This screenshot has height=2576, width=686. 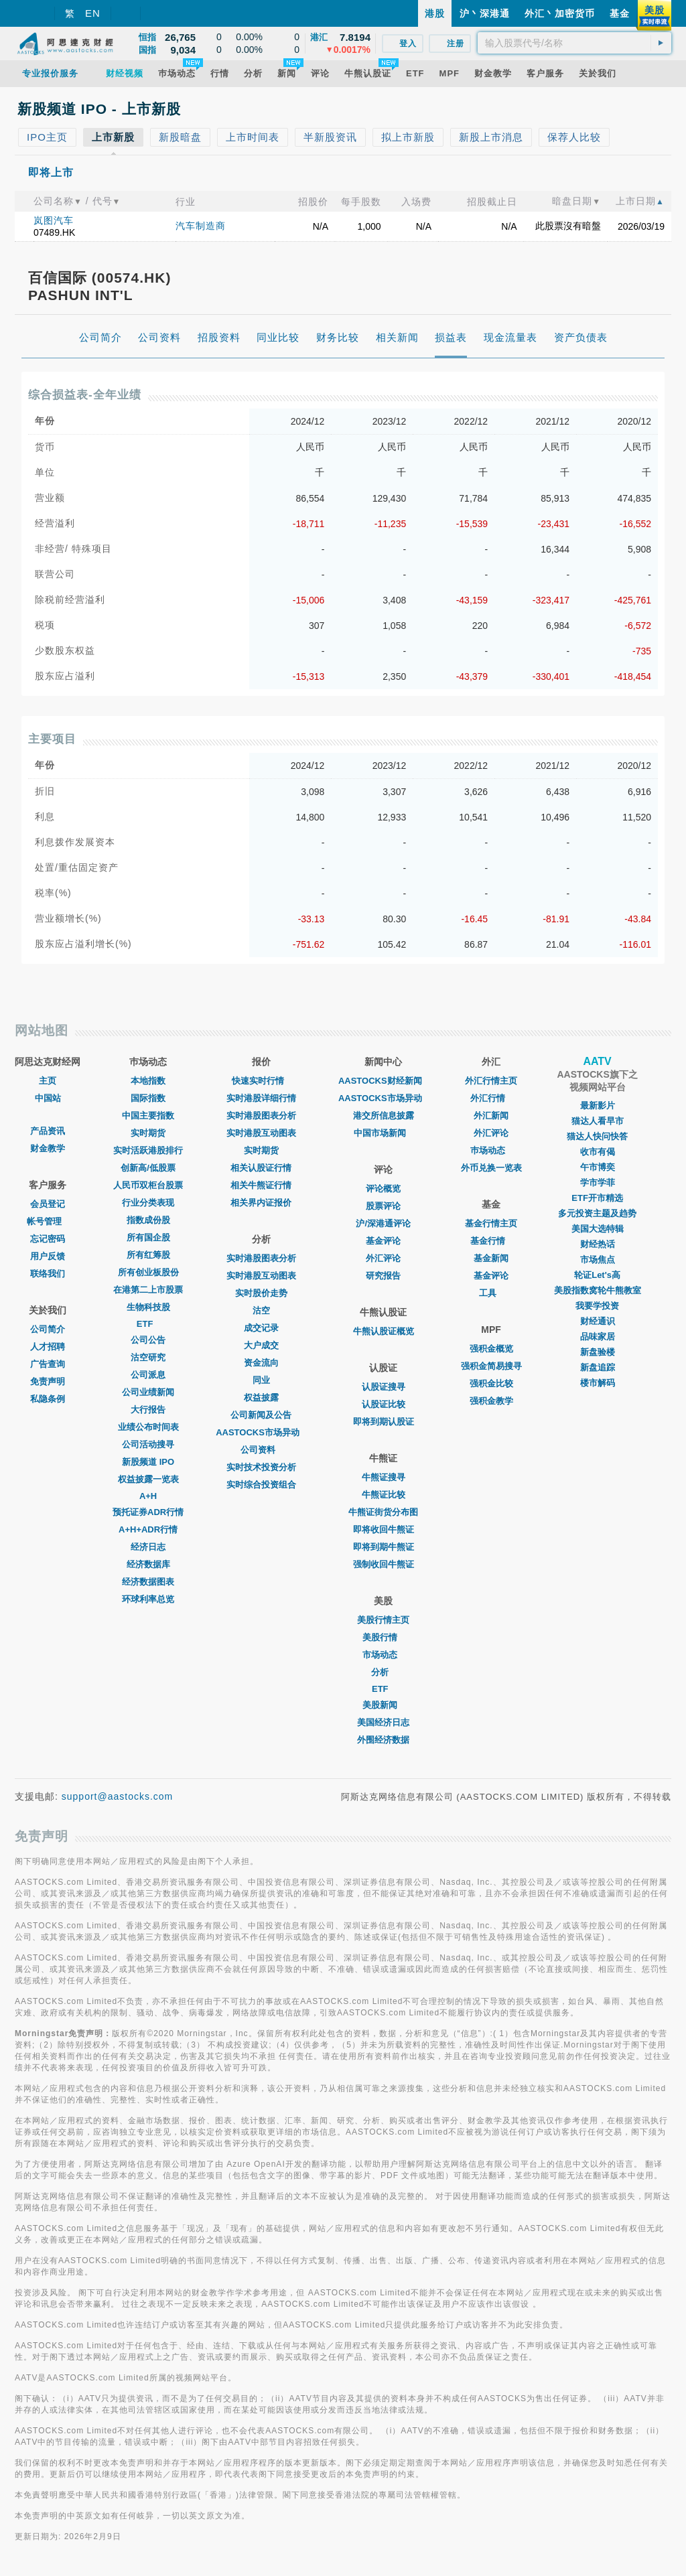 What do you see at coordinates (47, 1239) in the screenshot?
I see `忘记密码` at bounding box center [47, 1239].